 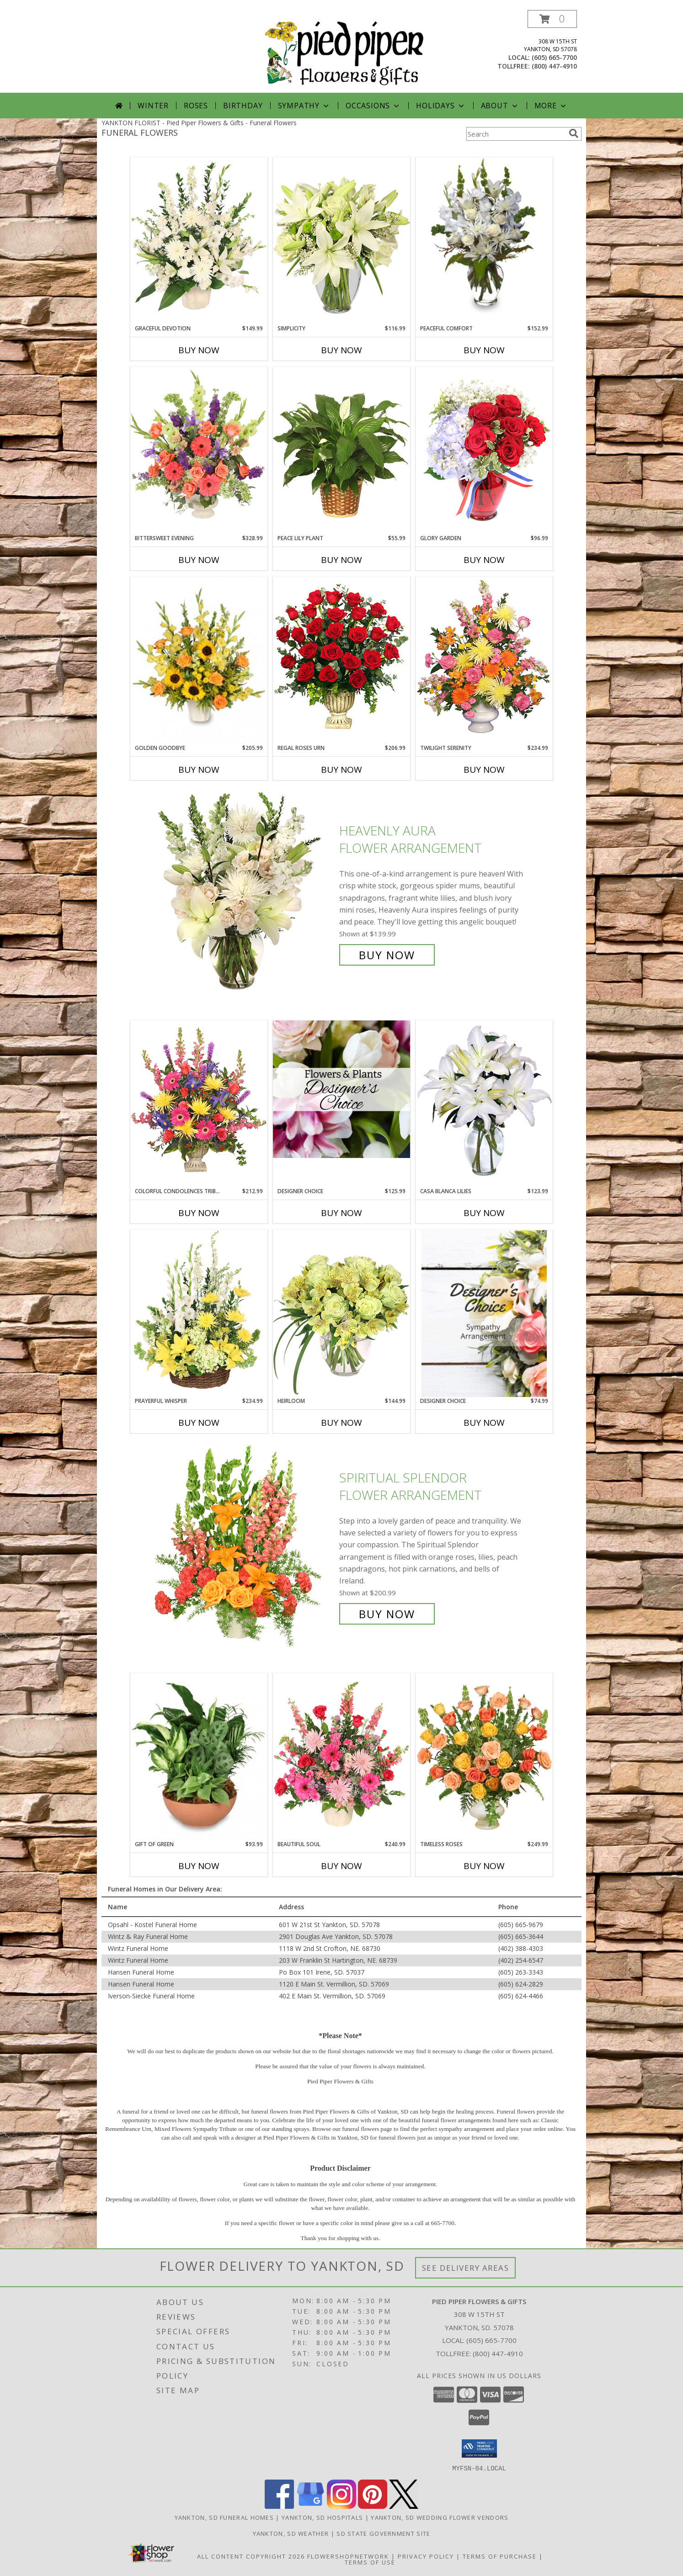 I want to click on Buy Now [Buy HEIRLOOM Now for $144.99], so click(x=341, y=1423).